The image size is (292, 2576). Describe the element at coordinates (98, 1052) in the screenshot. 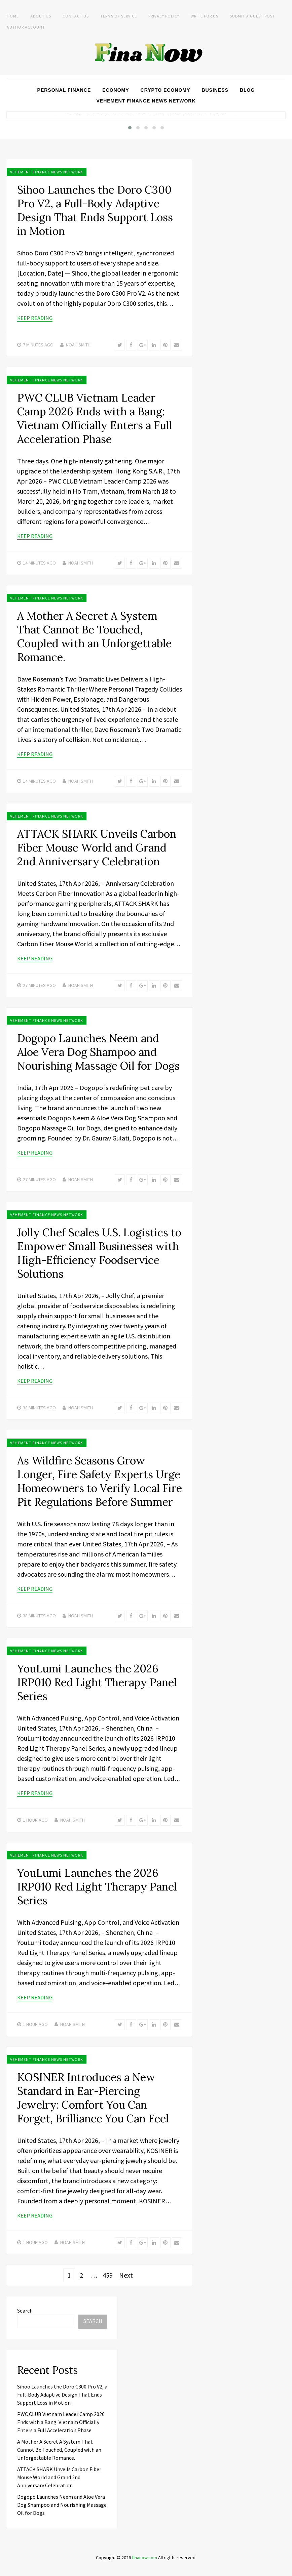

I see `Dogopo Launches Neem and Aloe Vera Dog Shampoo and Nourishing Massage Oil for Dogs` at that location.